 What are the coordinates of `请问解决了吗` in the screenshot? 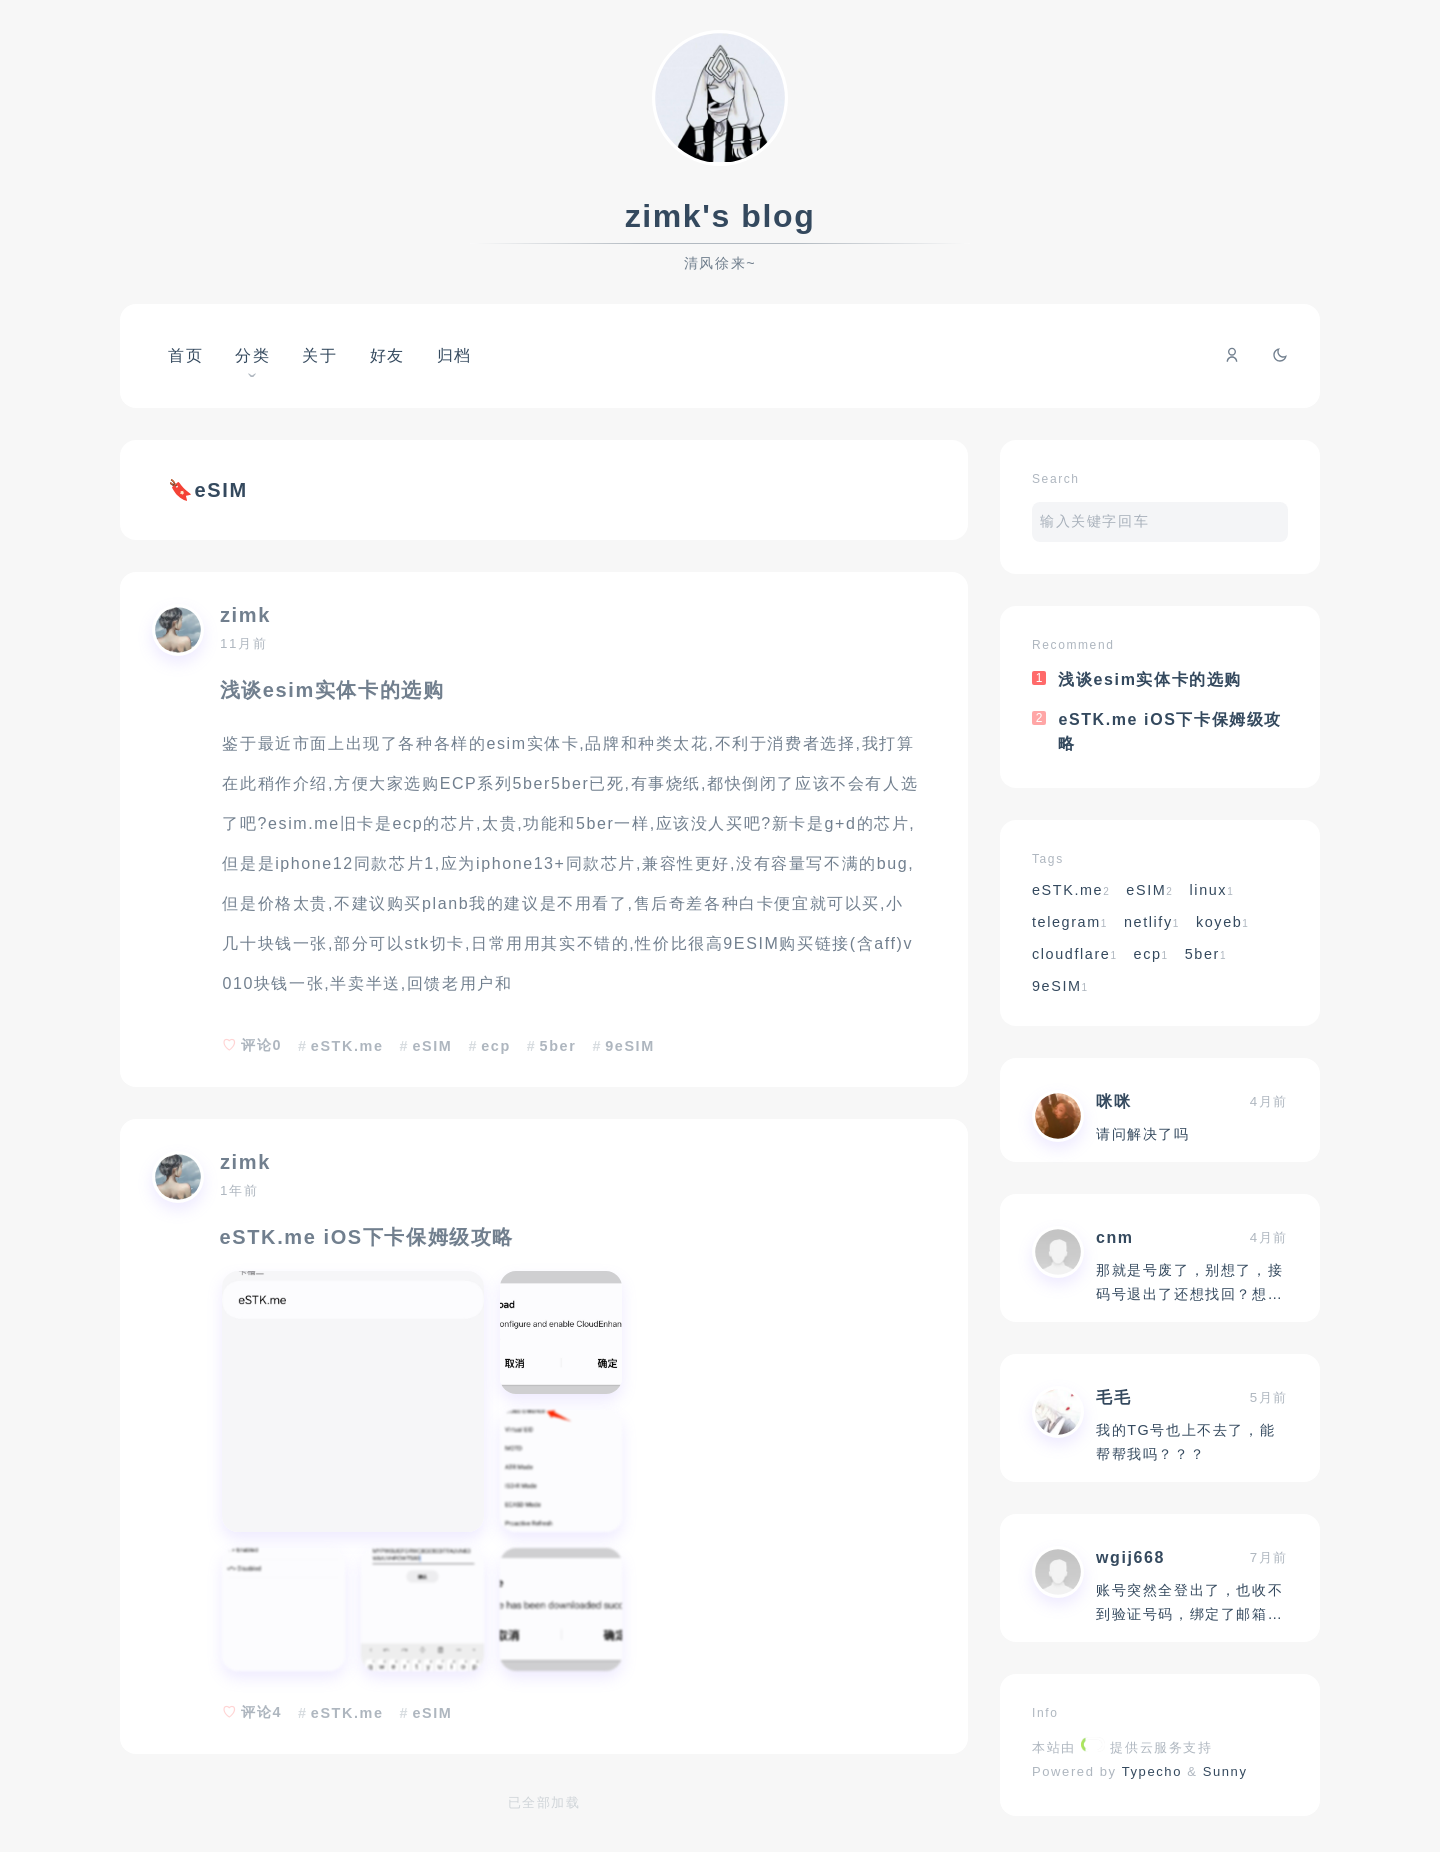 It's located at (1143, 1134).